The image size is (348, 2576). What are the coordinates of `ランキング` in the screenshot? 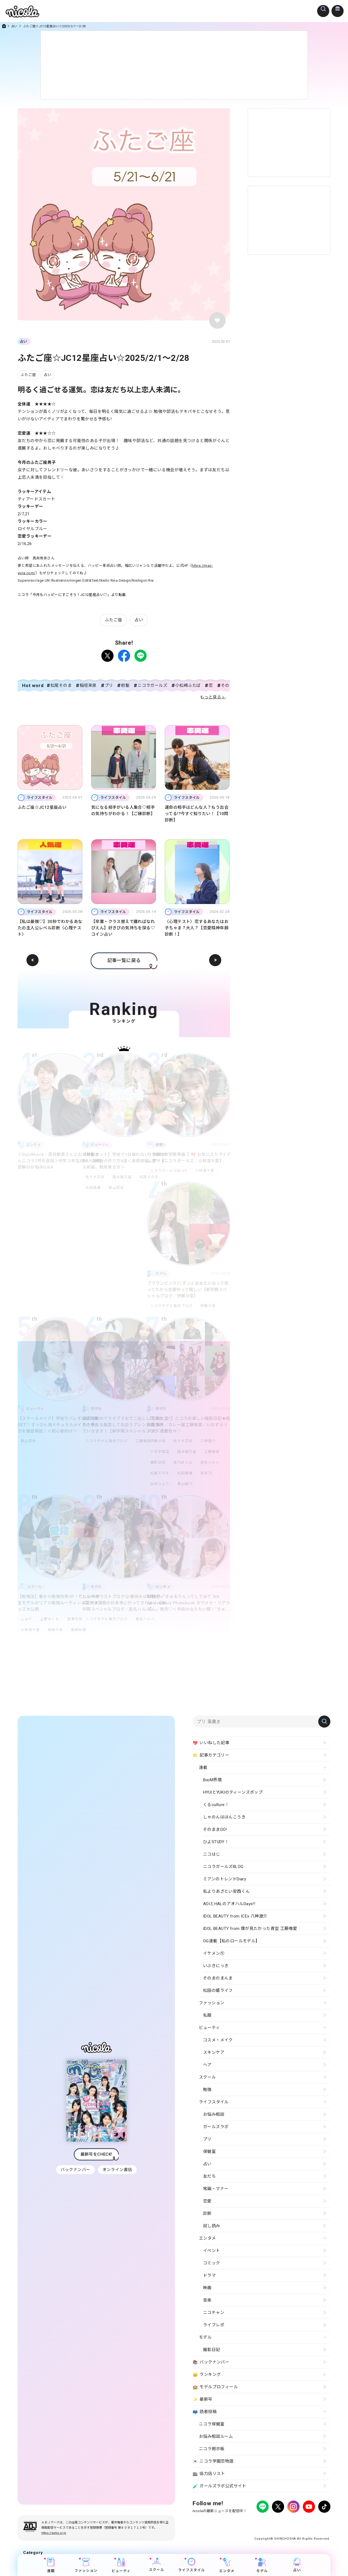 It's located at (207, 2375).